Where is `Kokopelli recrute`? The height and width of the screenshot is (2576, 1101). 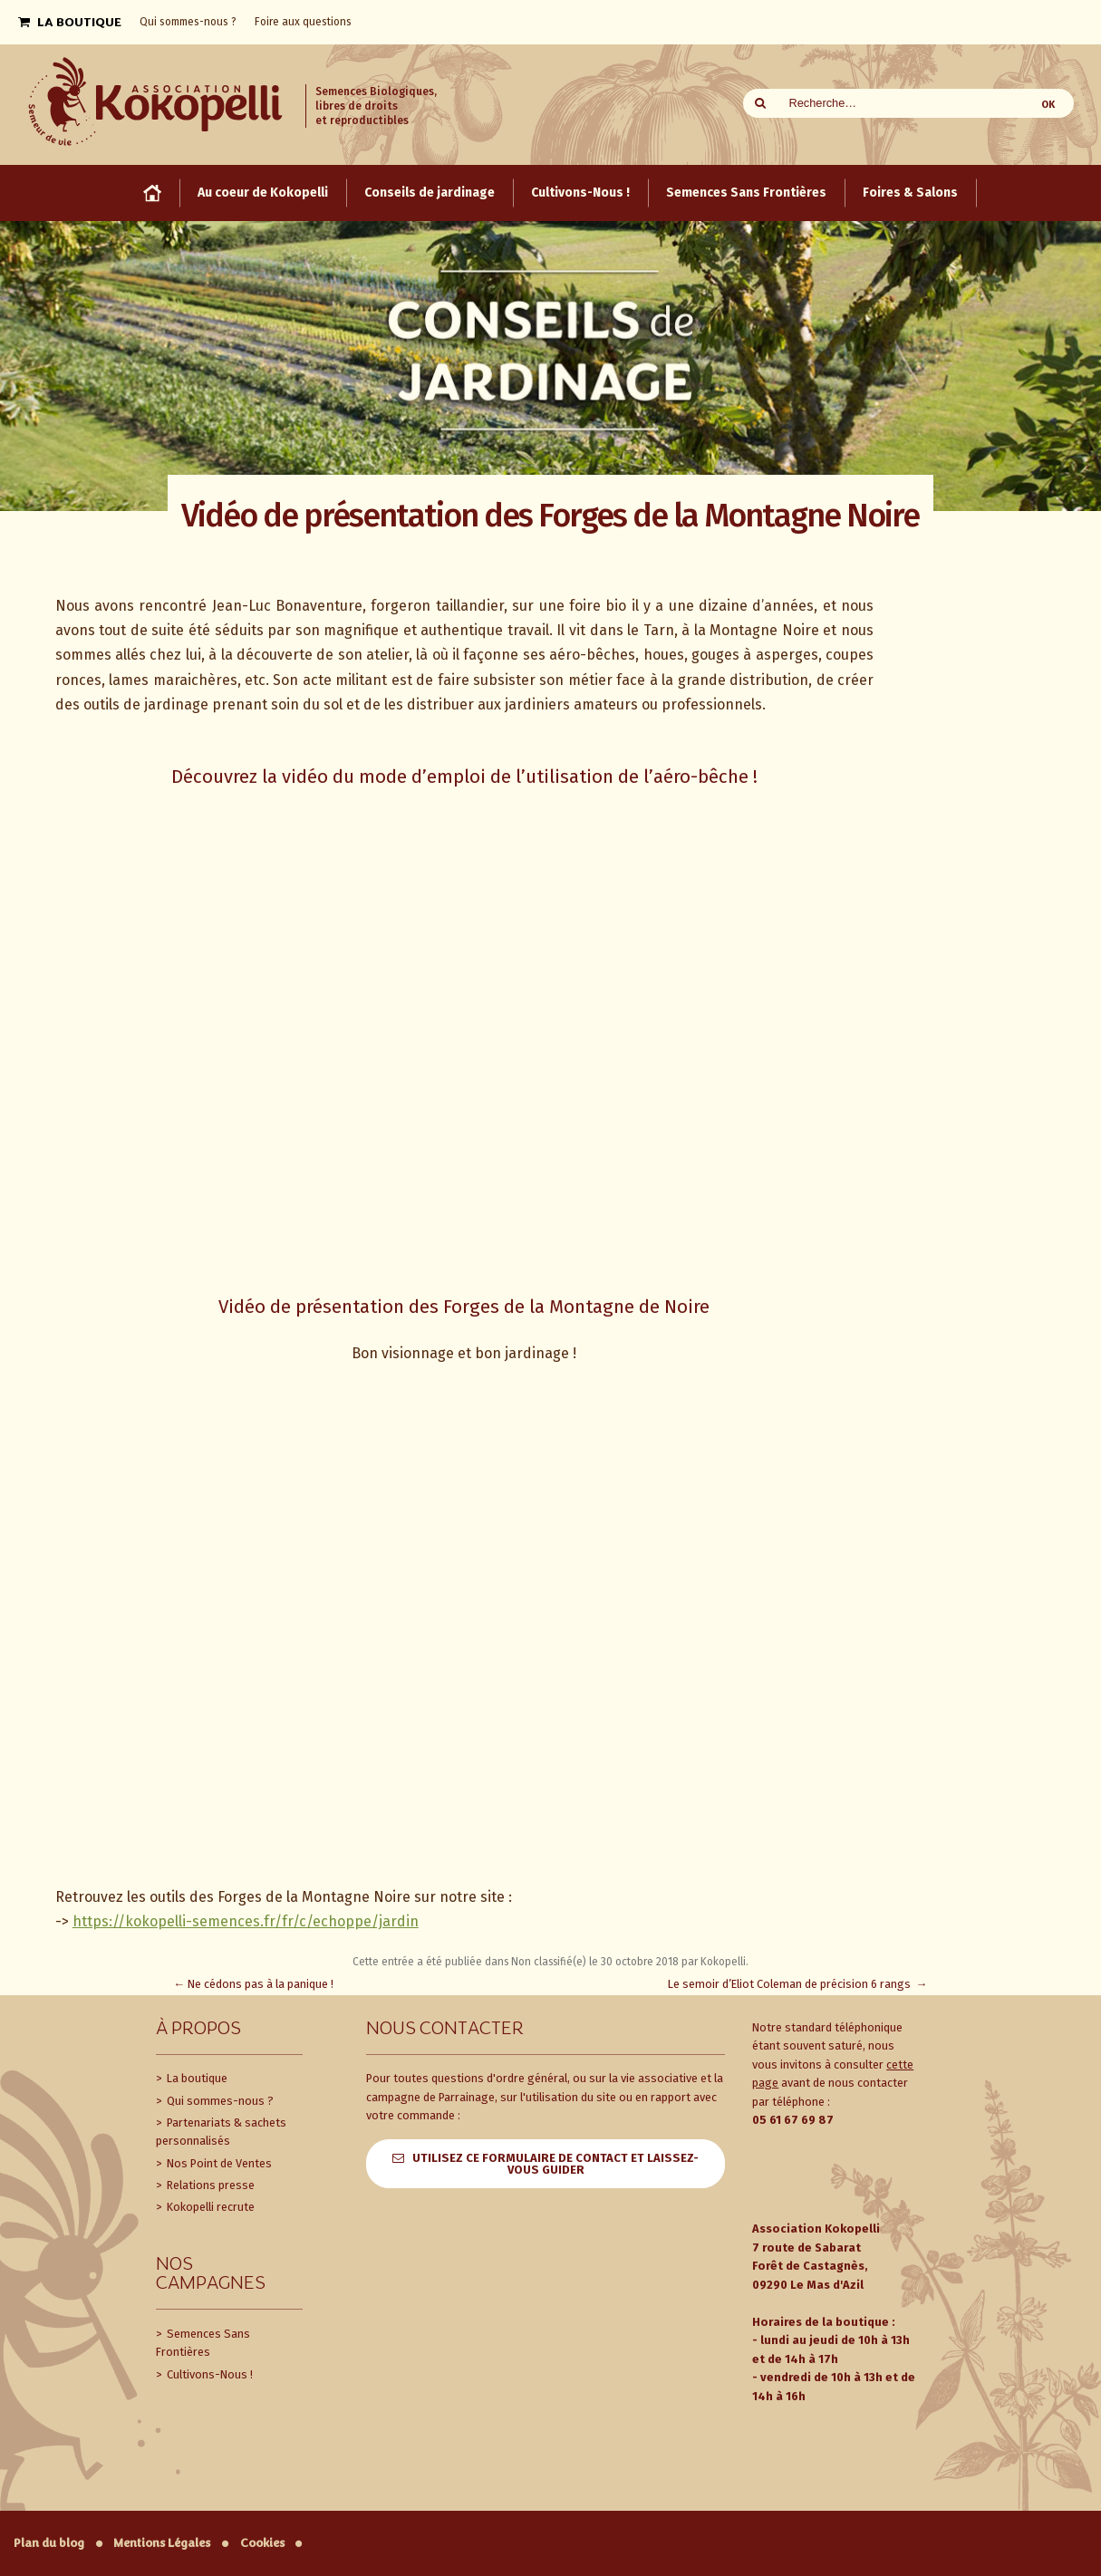
Kokopelli recrute is located at coordinates (209, 2207).